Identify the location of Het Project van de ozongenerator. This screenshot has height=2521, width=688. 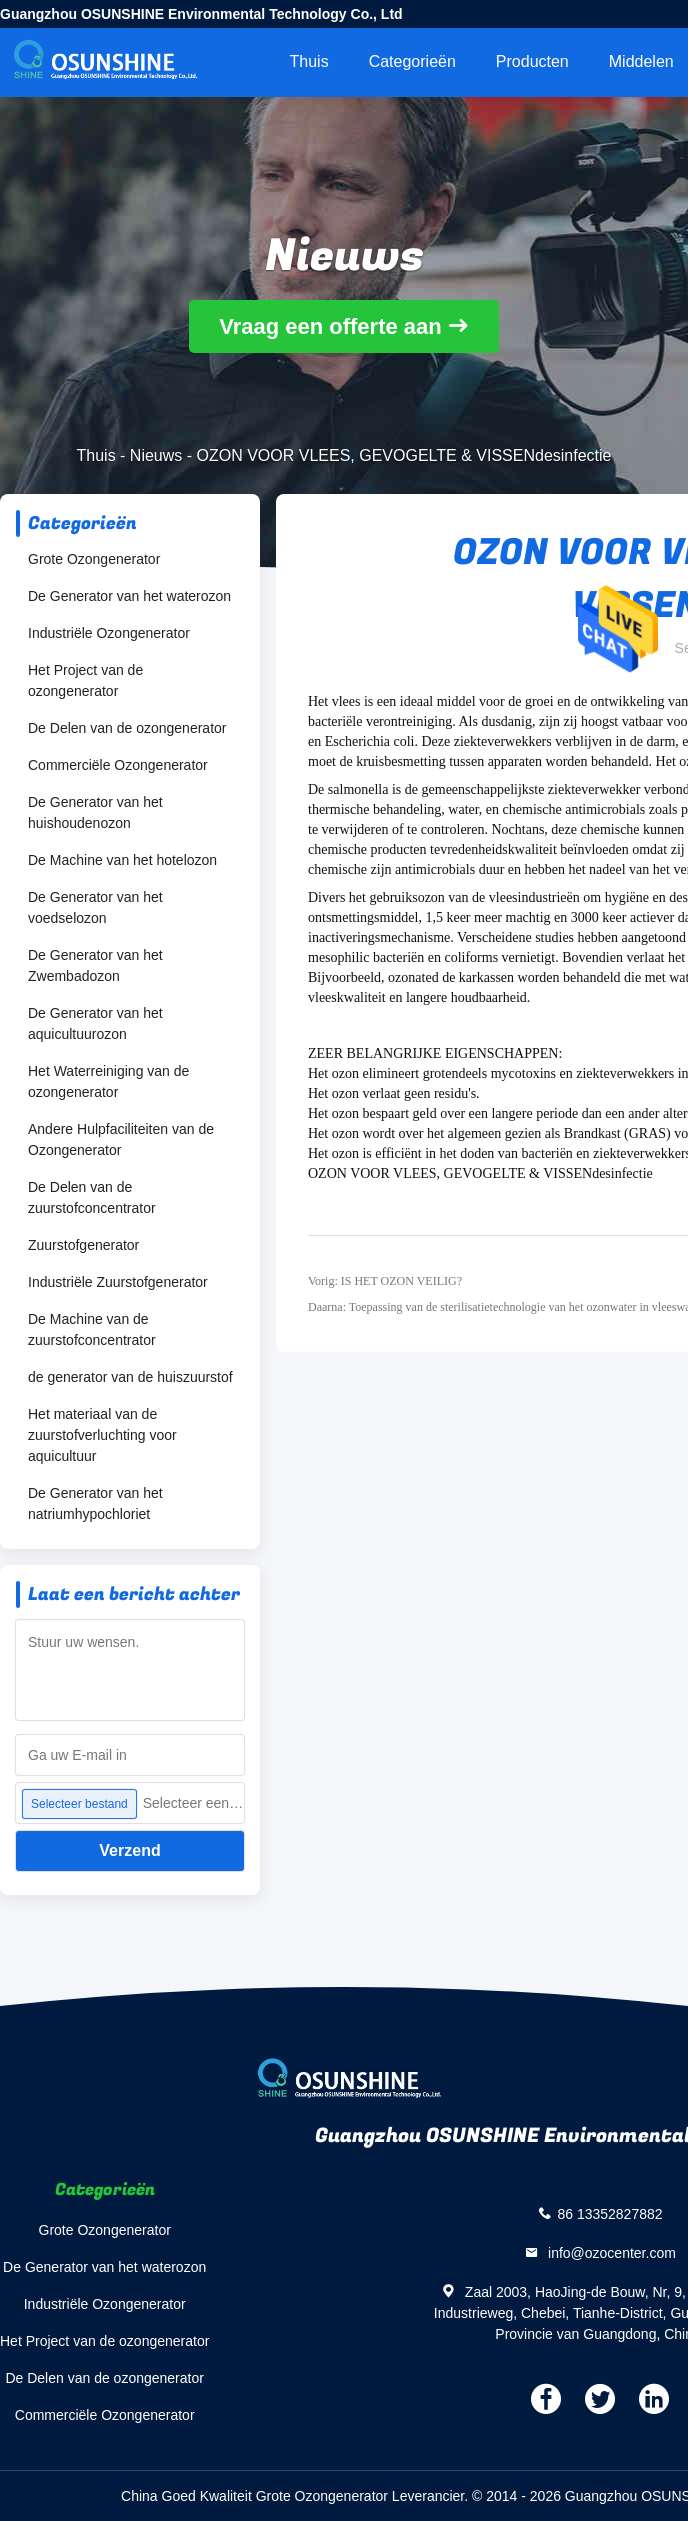
(85, 680).